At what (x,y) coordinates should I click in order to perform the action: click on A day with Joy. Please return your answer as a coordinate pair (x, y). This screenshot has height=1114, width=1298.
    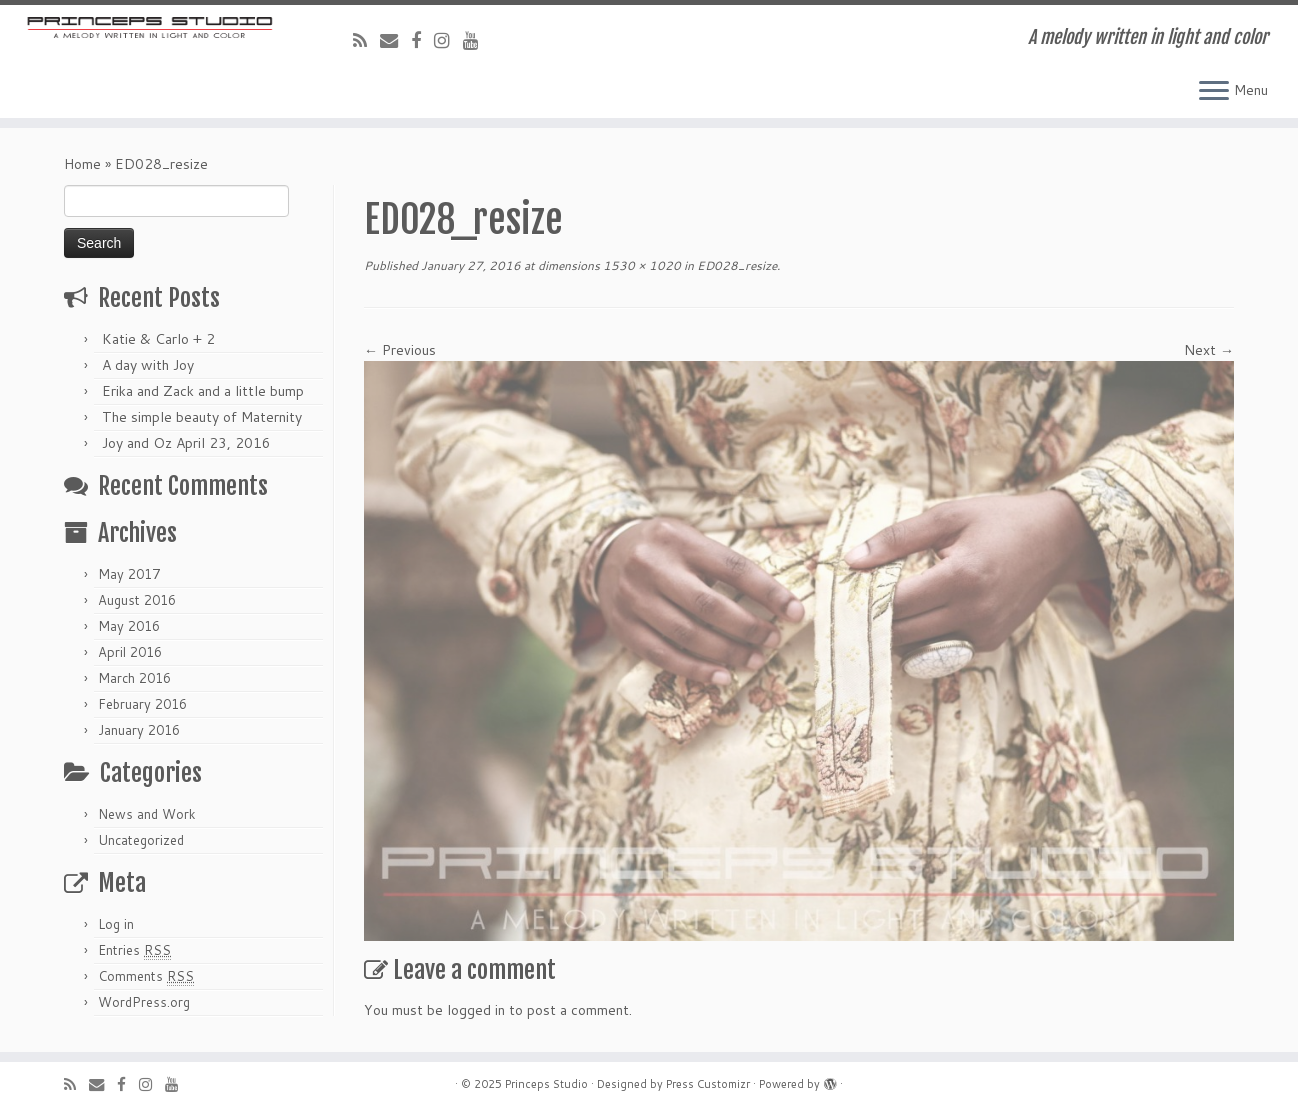
    Looking at the image, I should click on (148, 365).